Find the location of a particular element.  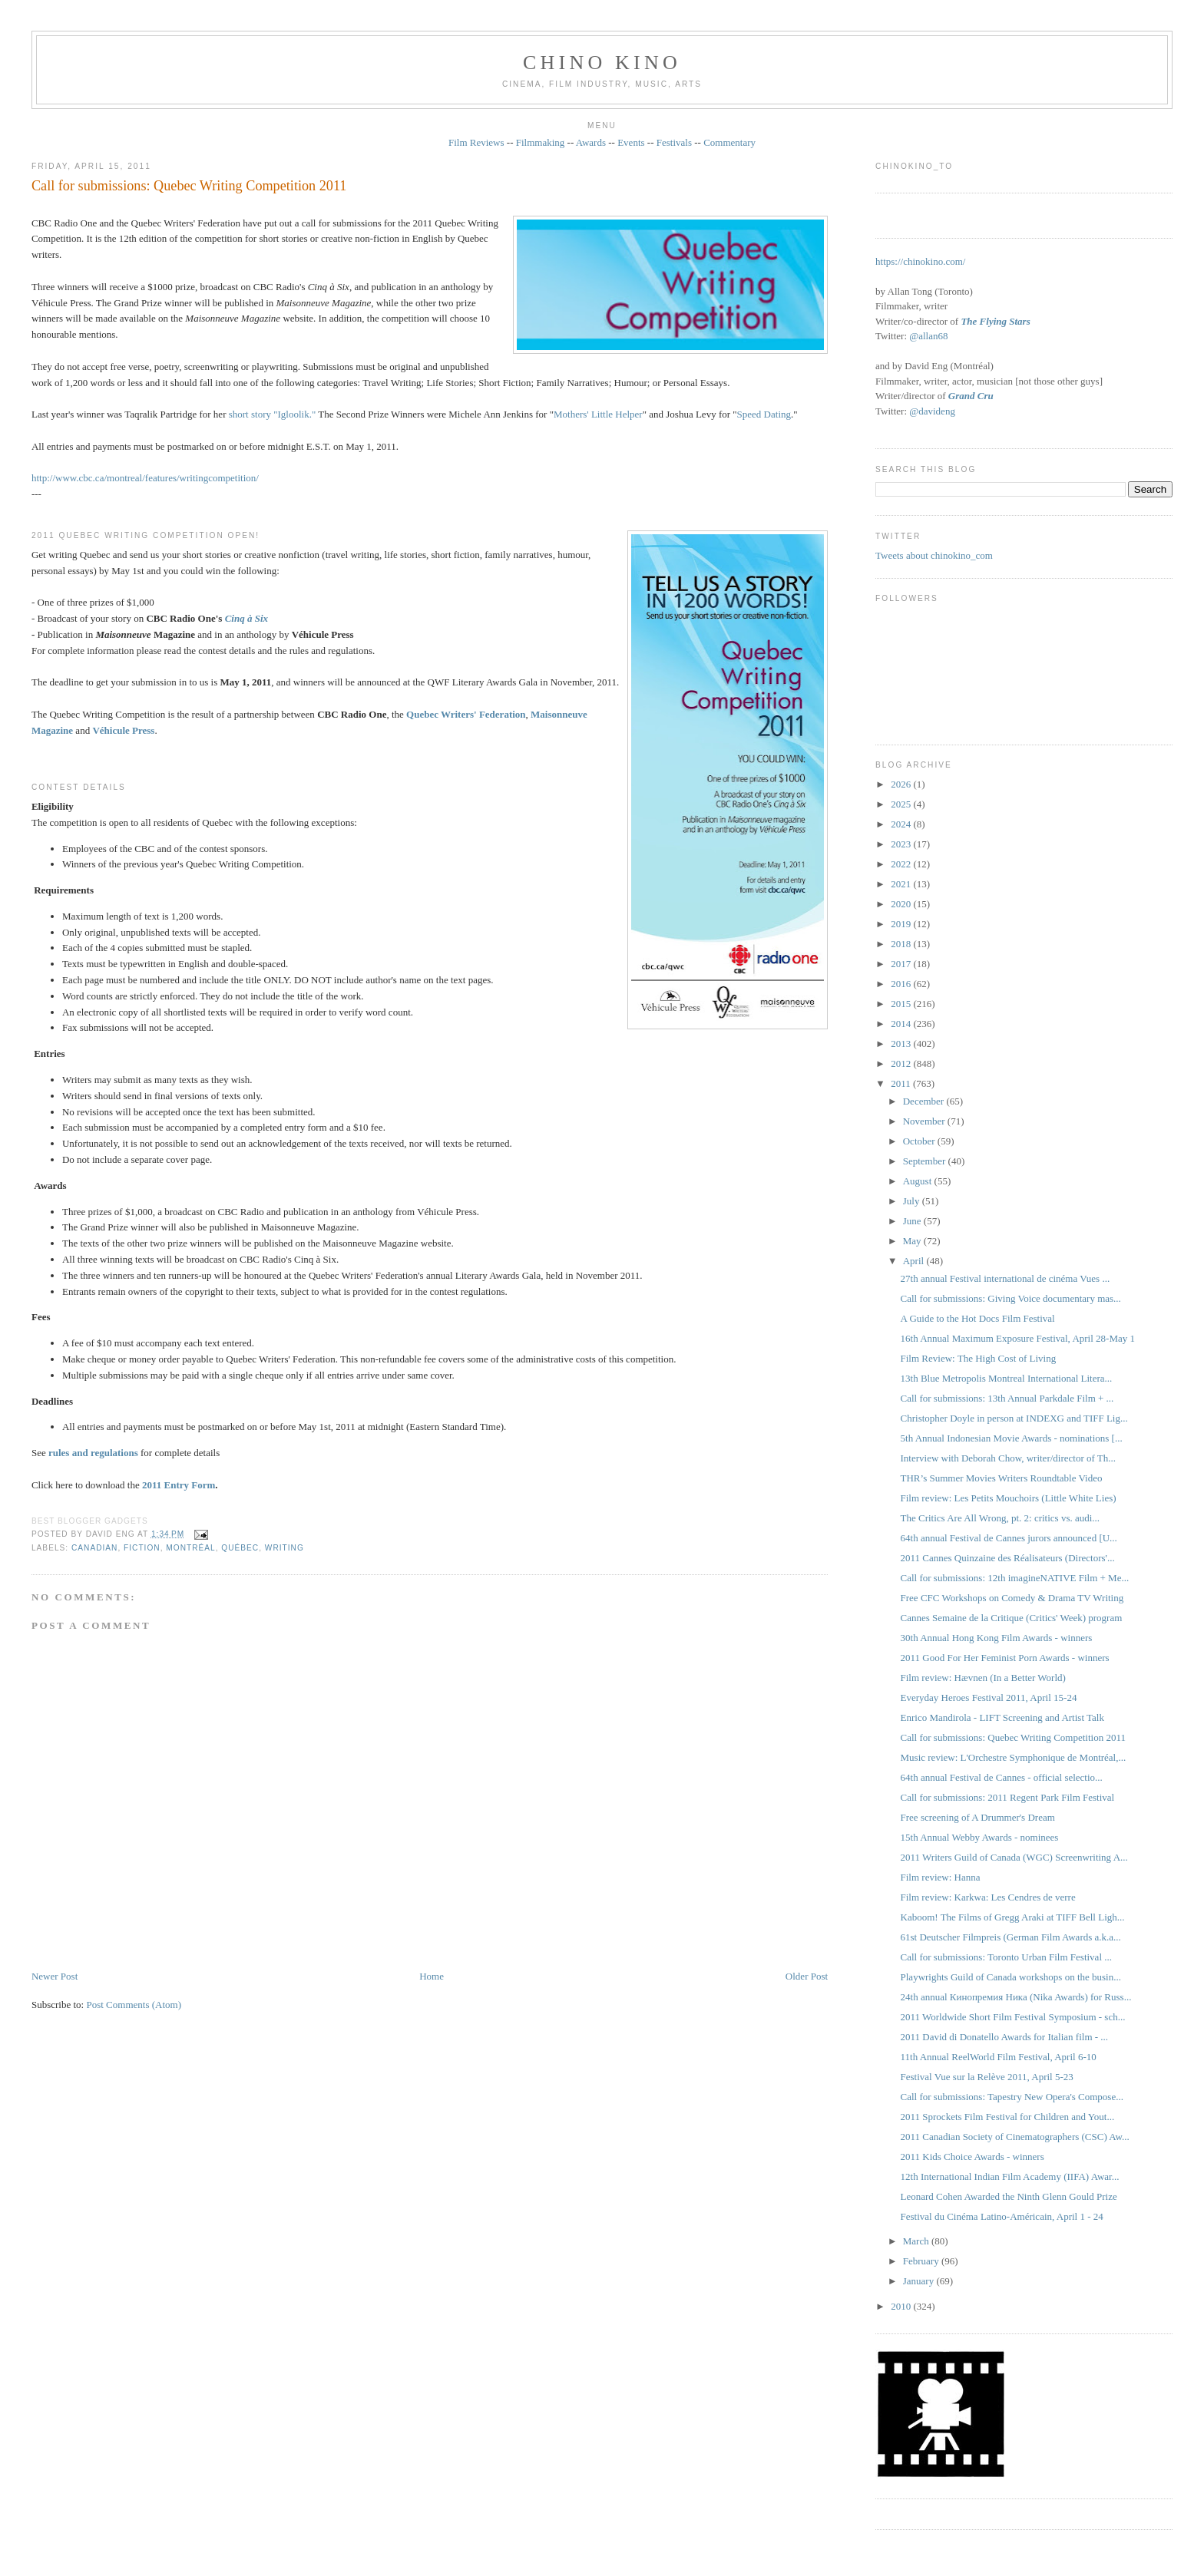

2011 Good For Her Feminist Porn Awards - winners is located at coordinates (1005, 1657).